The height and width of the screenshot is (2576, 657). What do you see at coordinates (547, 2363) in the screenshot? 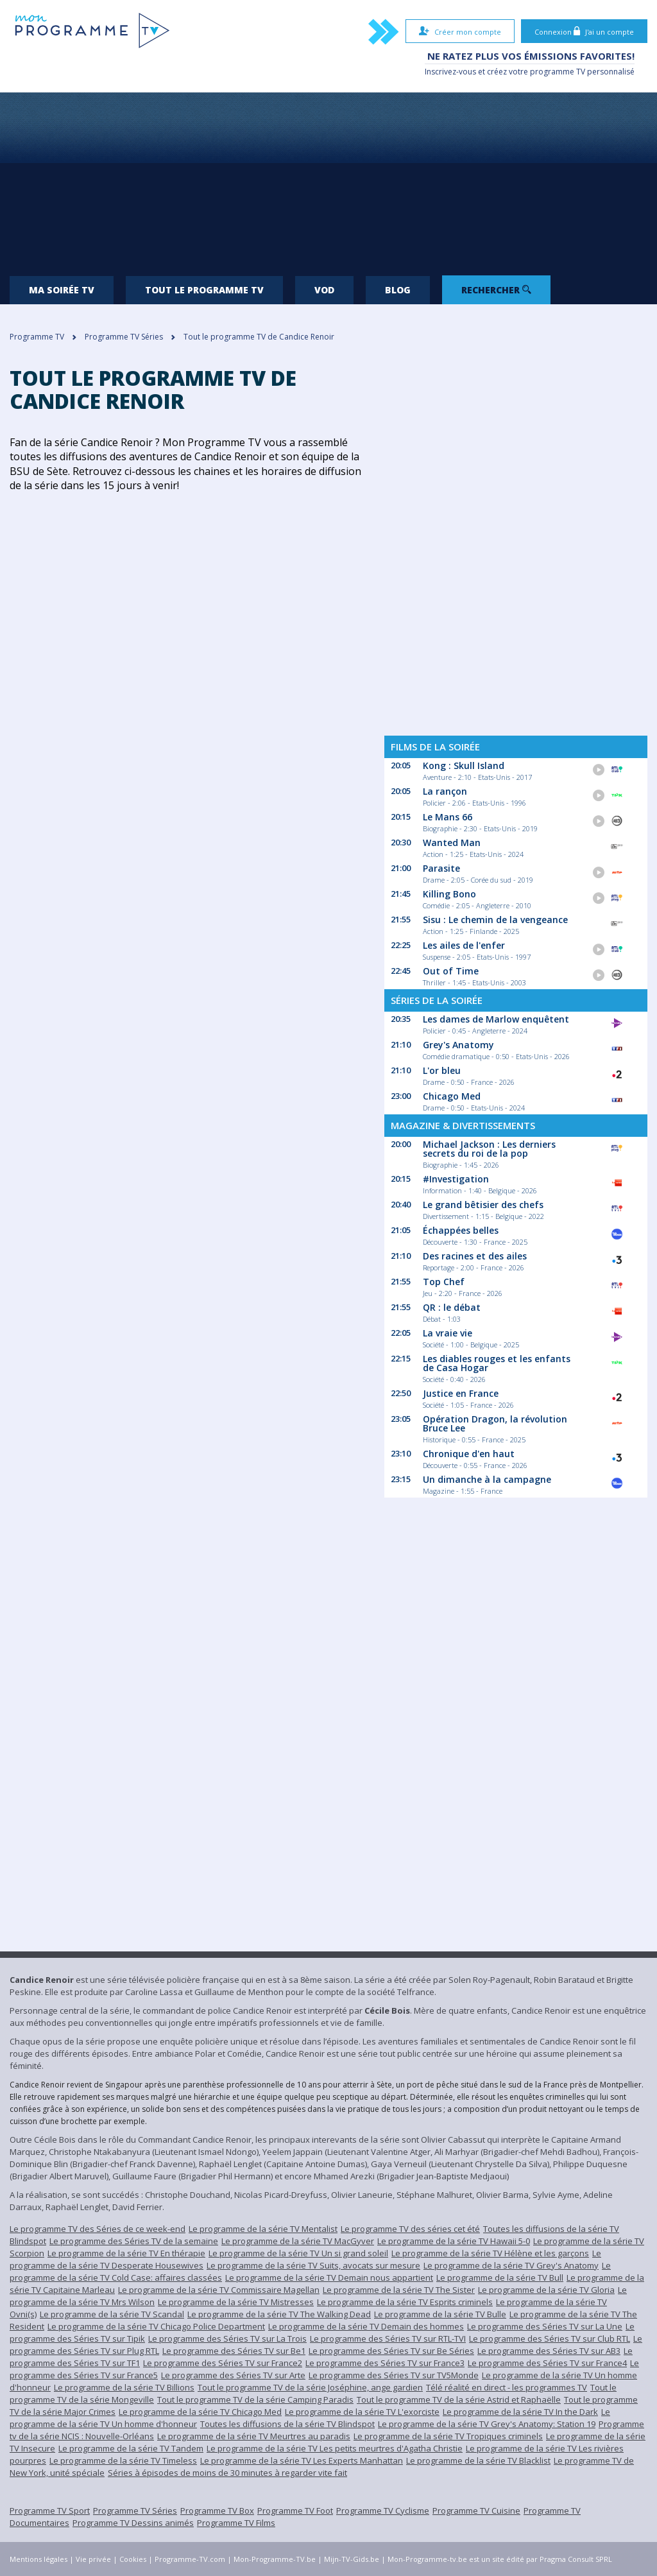
I see `Le programme des Séries TV sur France4` at bounding box center [547, 2363].